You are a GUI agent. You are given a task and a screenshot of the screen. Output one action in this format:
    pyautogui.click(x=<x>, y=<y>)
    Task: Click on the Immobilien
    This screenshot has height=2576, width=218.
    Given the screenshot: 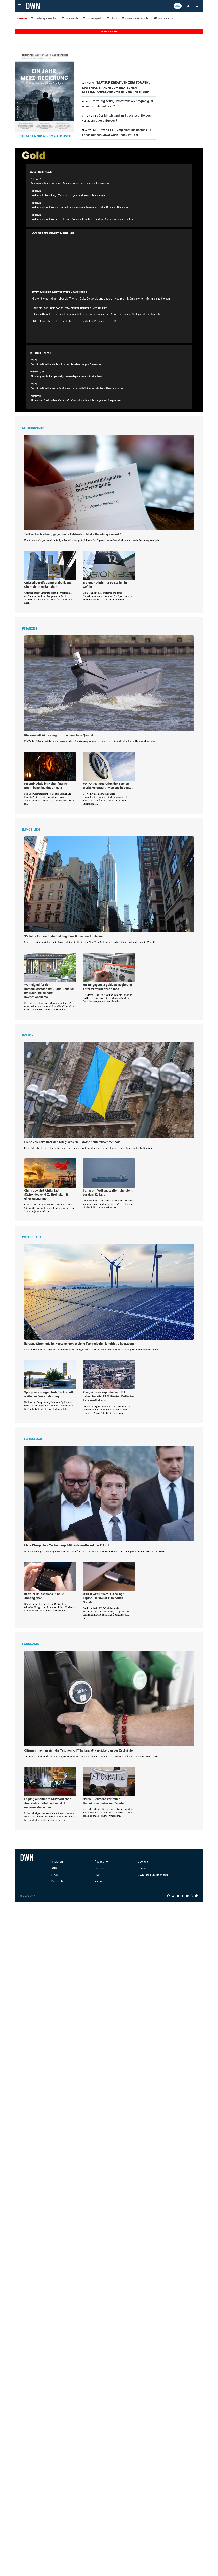 What is the action you would take?
    pyautogui.click(x=31, y=829)
    